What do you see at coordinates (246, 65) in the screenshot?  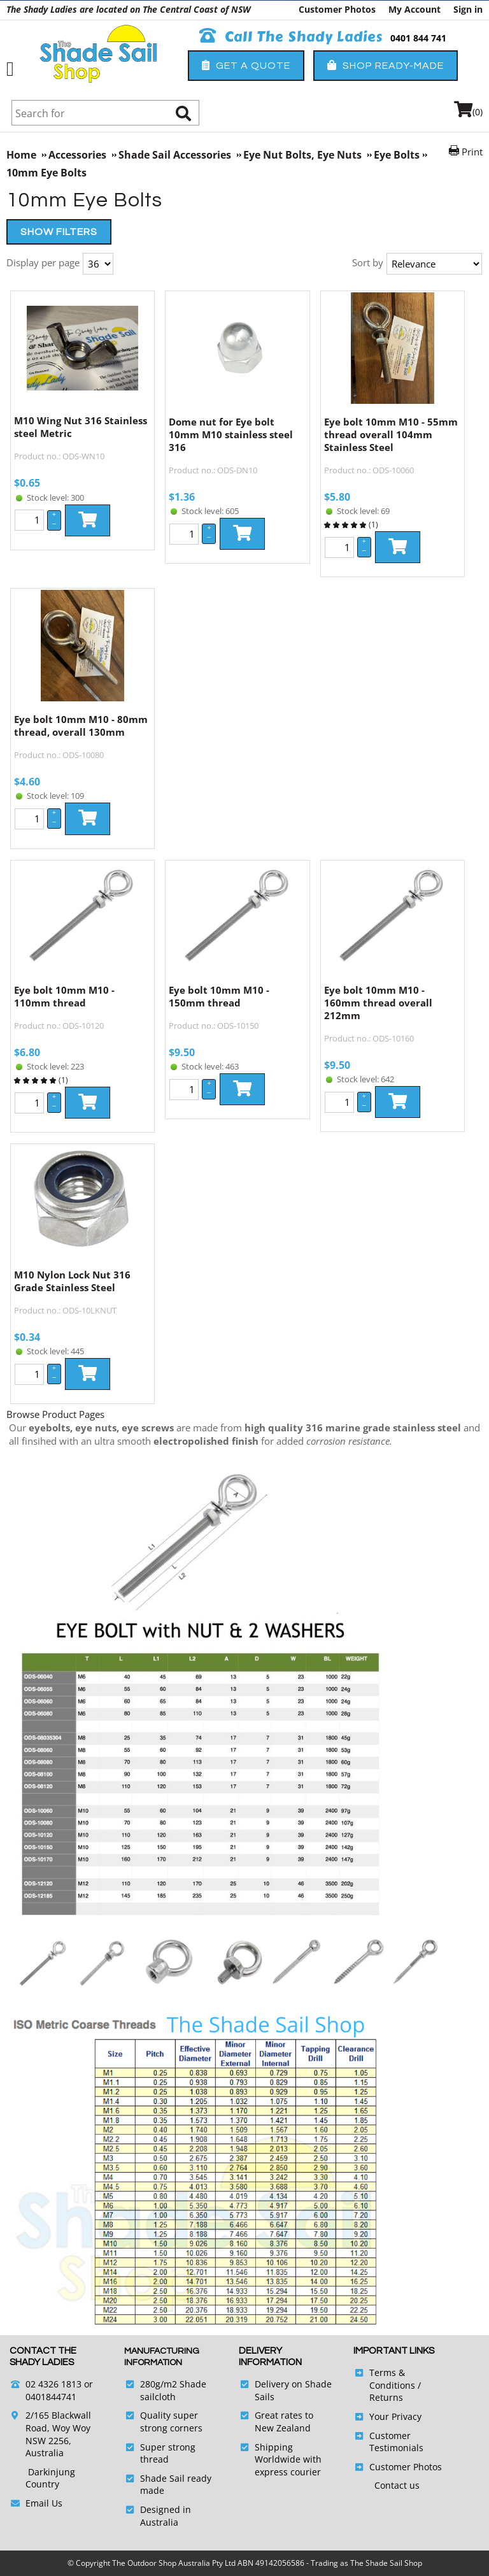 I see `Get a Quote` at bounding box center [246, 65].